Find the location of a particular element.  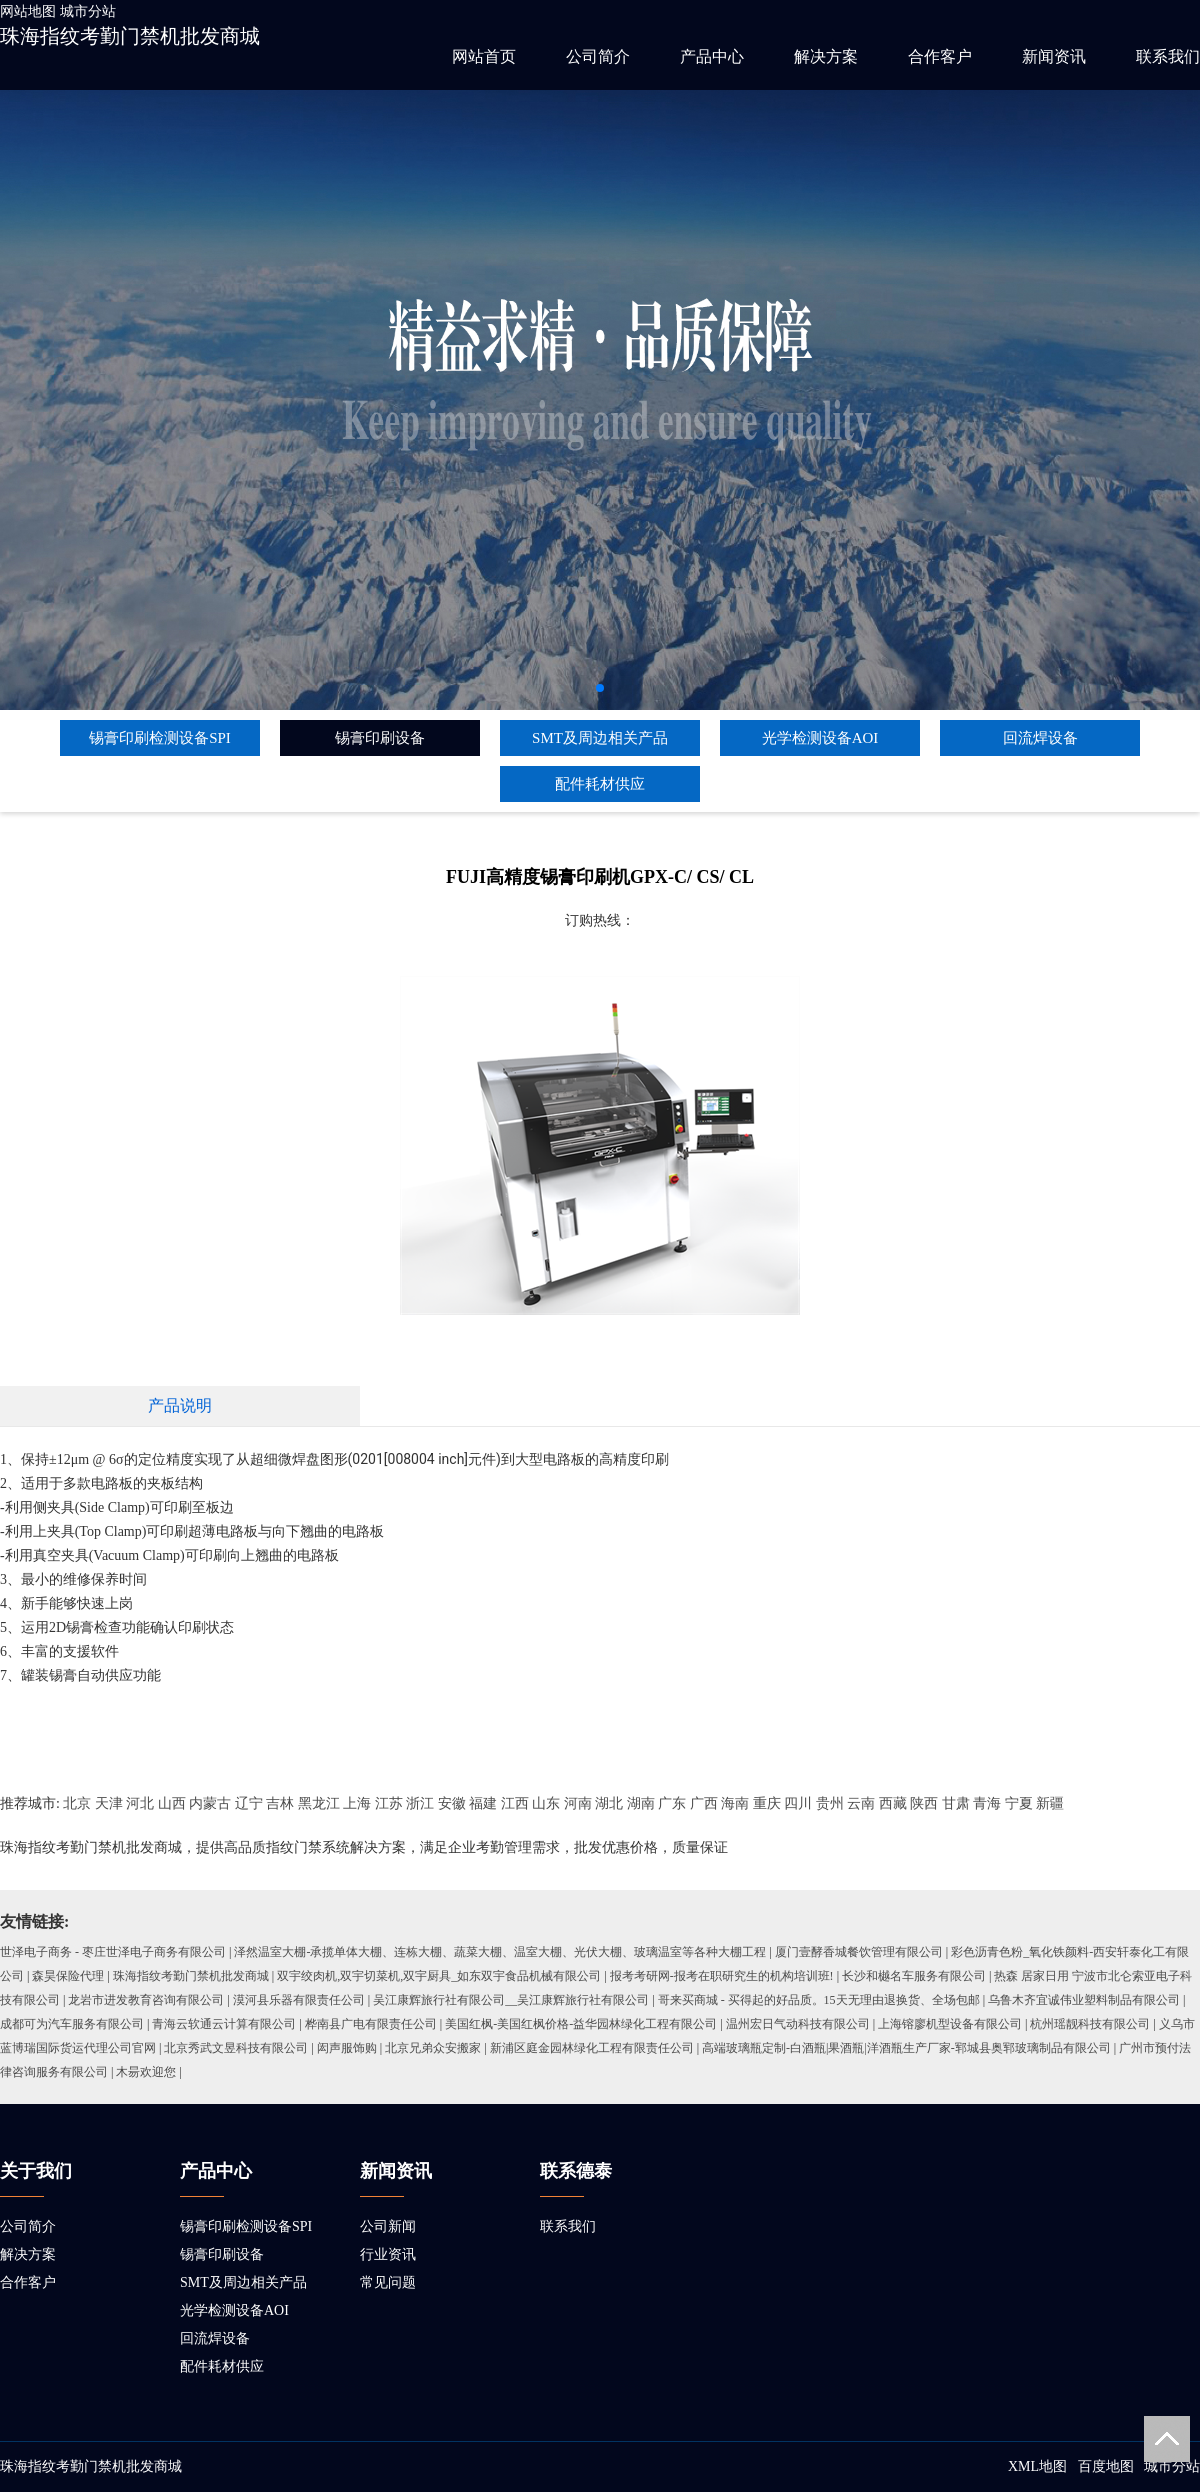

闳声服饰购 is located at coordinates (347, 2048).